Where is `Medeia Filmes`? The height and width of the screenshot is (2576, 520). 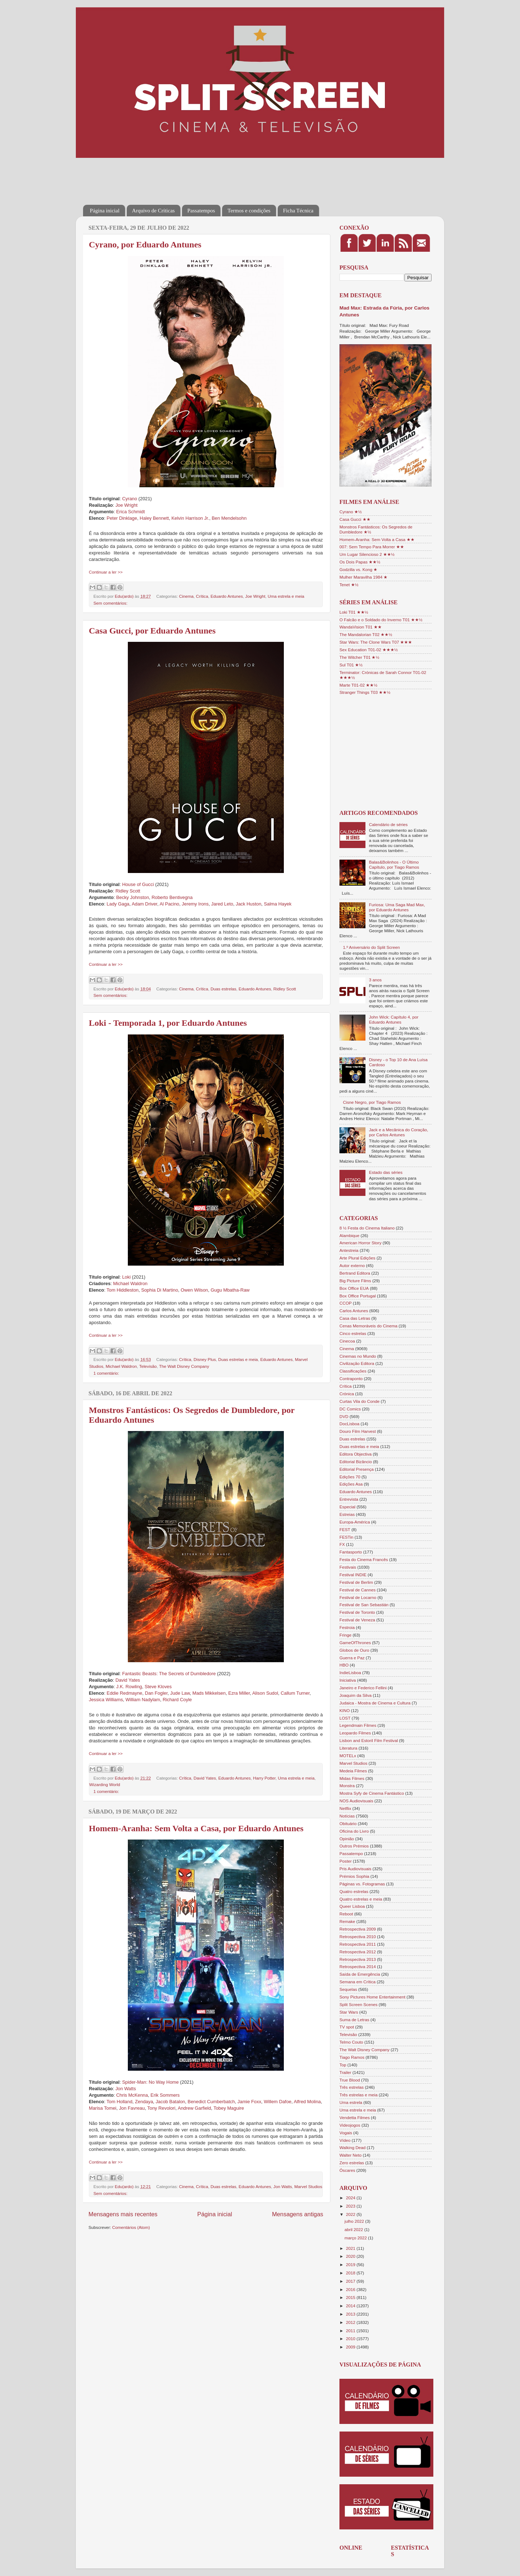 Medeia Filmes is located at coordinates (353, 1770).